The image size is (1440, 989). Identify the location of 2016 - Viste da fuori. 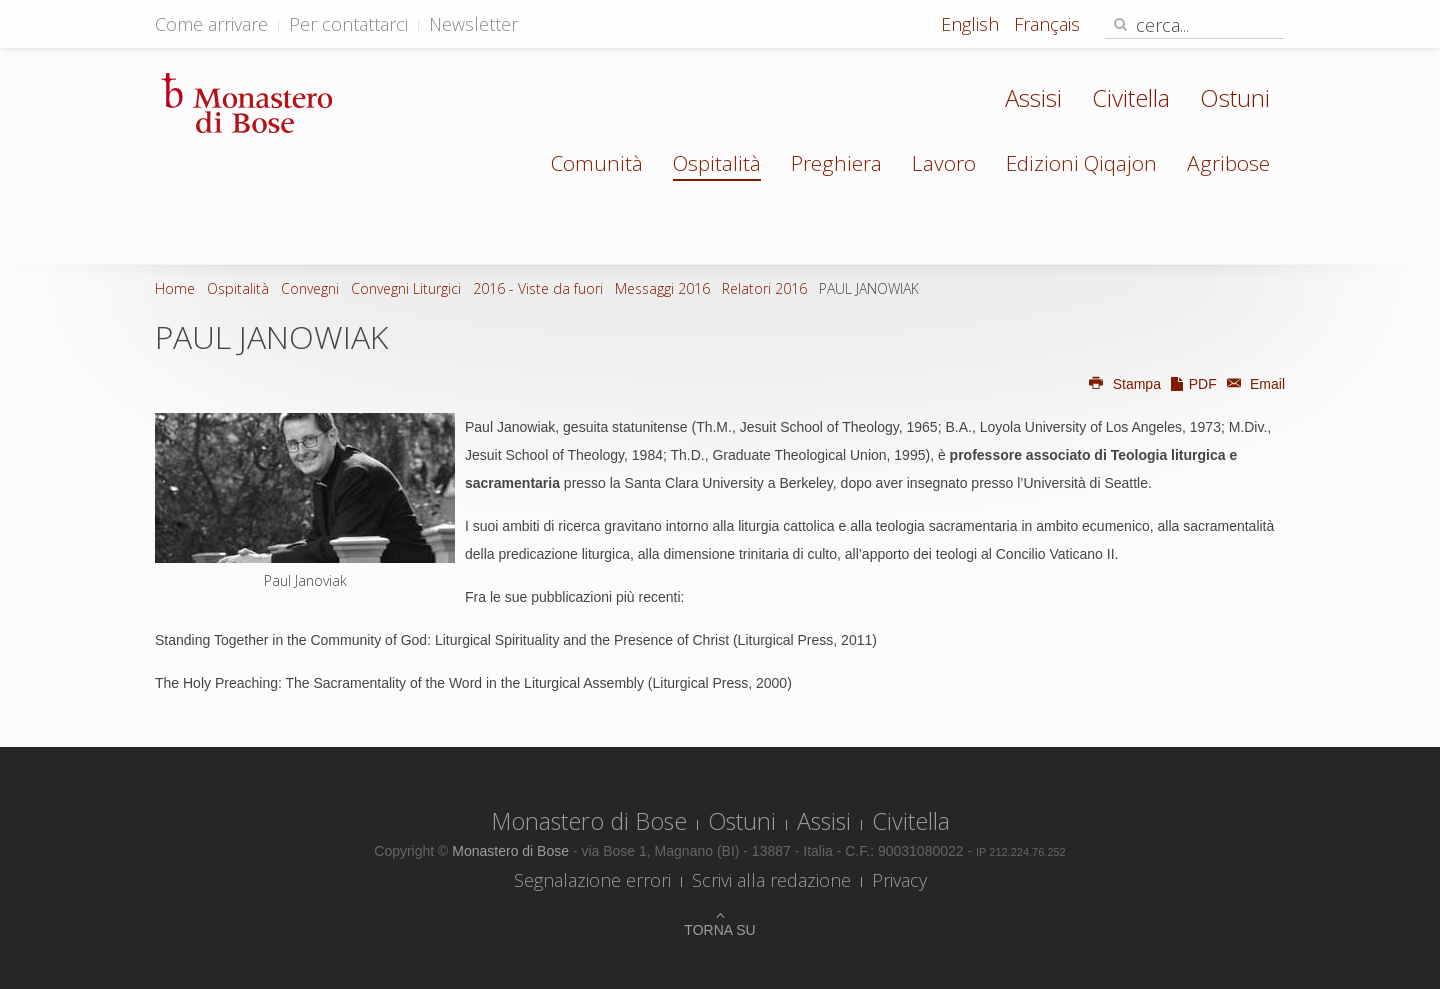
(538, 288).